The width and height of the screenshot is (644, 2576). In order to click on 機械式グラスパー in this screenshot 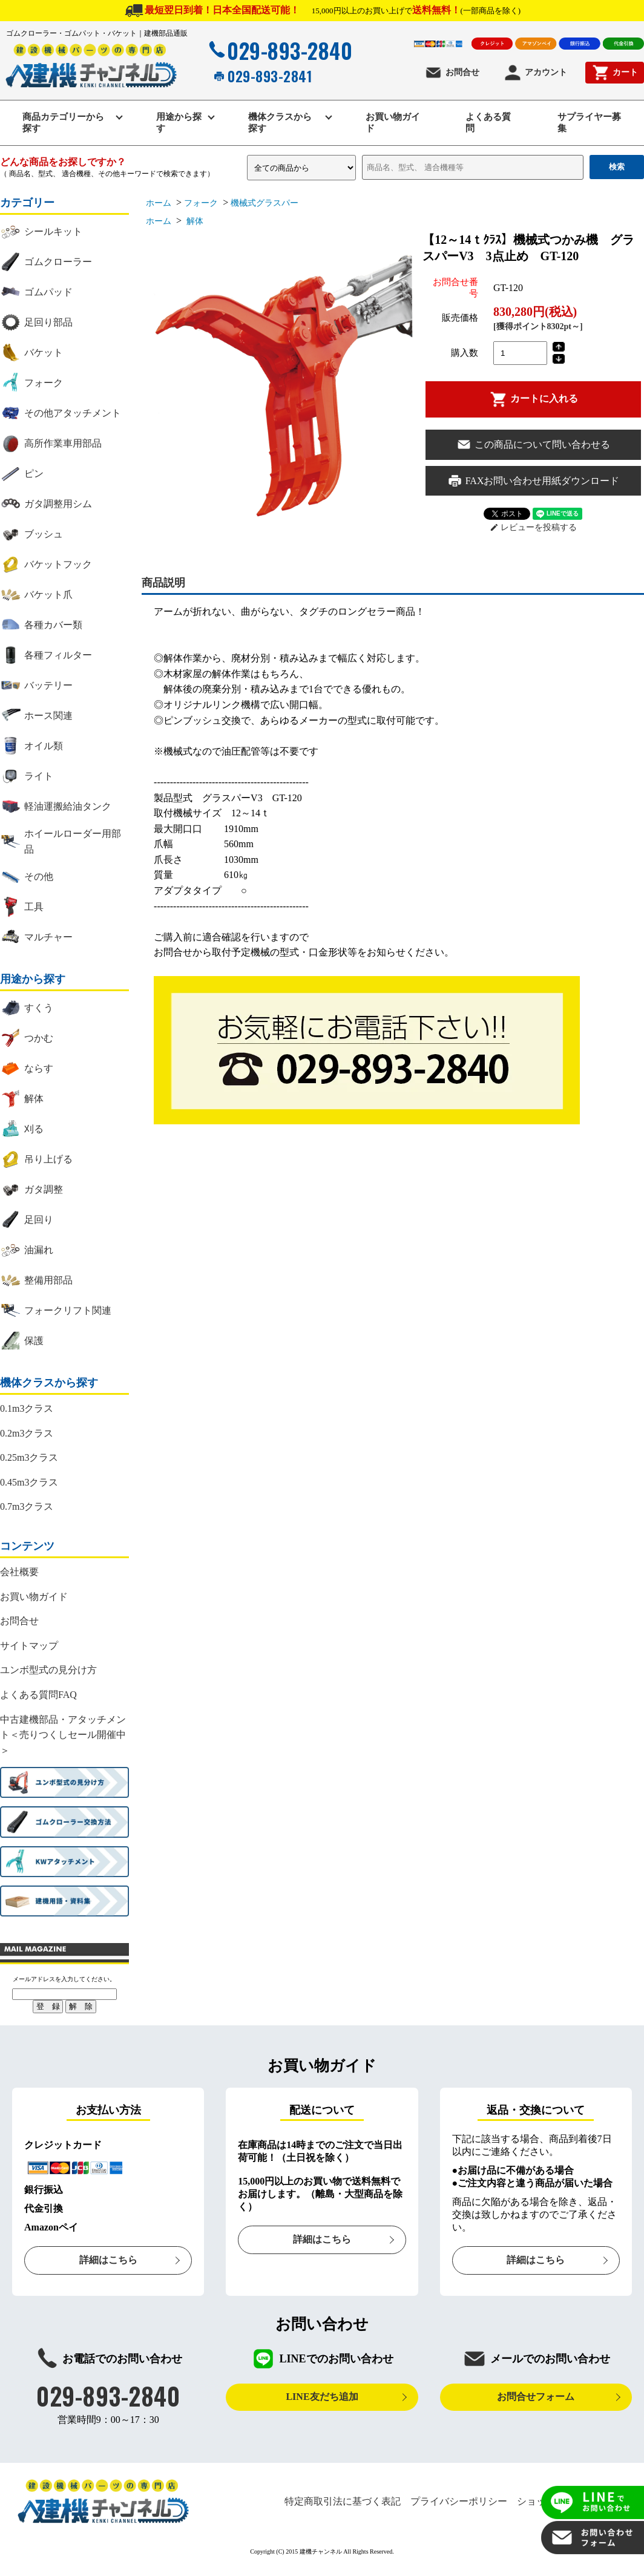, I will do `click(269, 203)`.